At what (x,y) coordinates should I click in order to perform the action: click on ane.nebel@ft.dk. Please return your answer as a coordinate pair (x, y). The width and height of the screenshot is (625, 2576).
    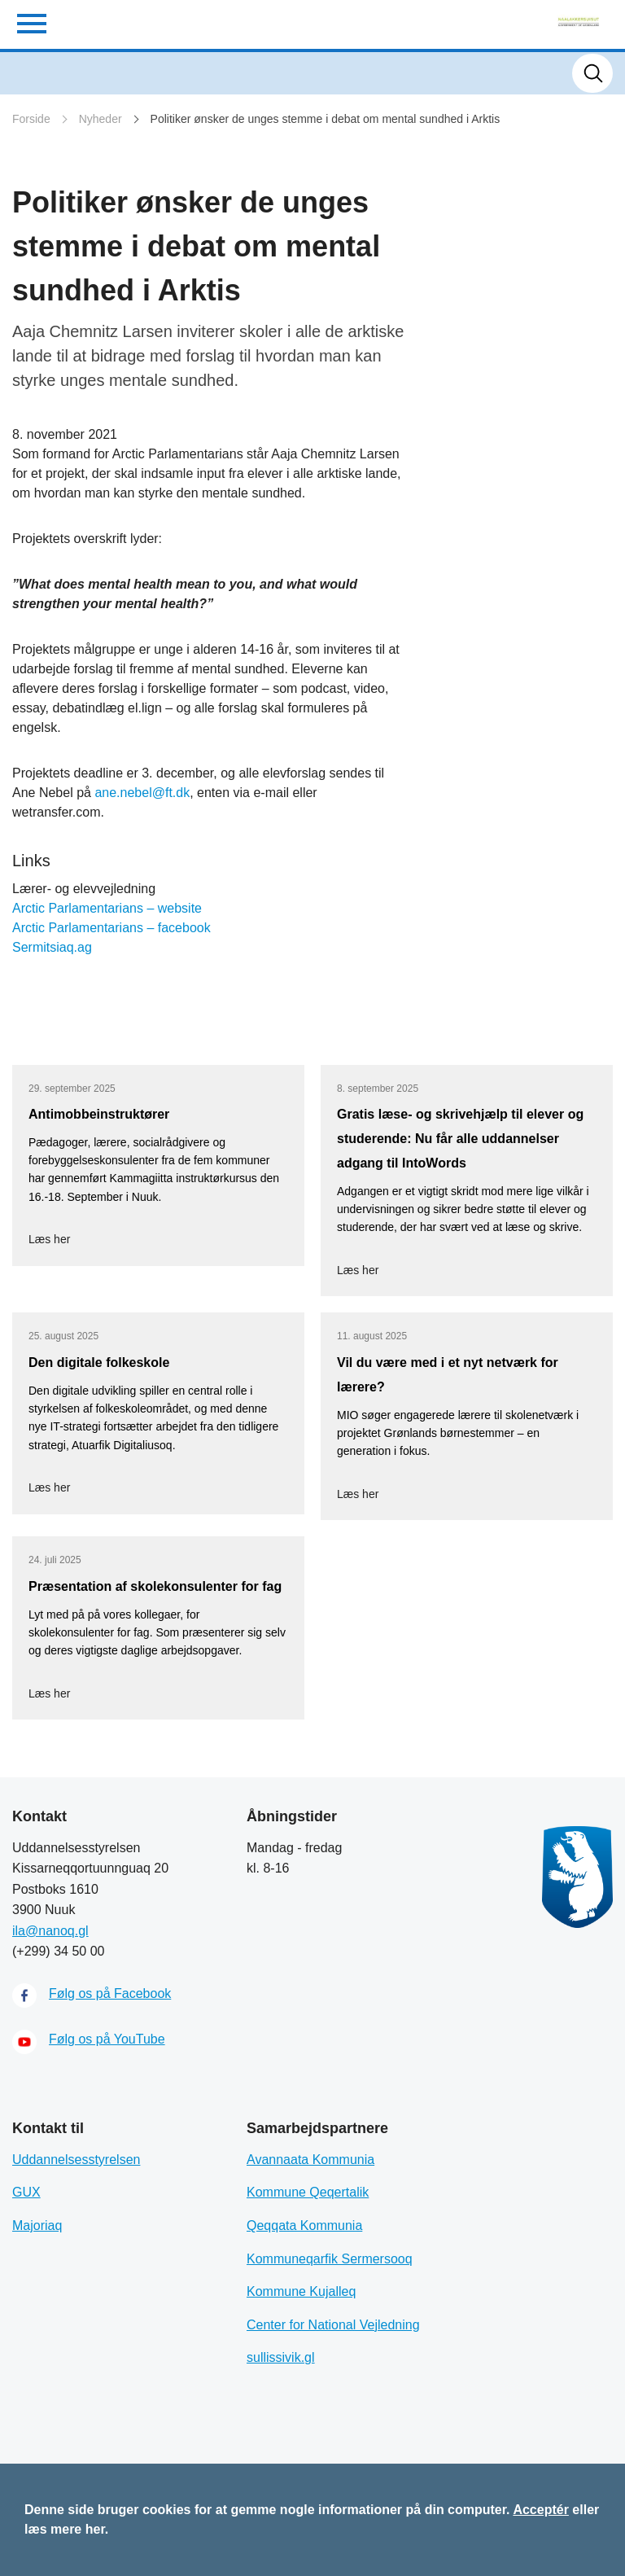
    Looking at the image, I should click on (142, 793).